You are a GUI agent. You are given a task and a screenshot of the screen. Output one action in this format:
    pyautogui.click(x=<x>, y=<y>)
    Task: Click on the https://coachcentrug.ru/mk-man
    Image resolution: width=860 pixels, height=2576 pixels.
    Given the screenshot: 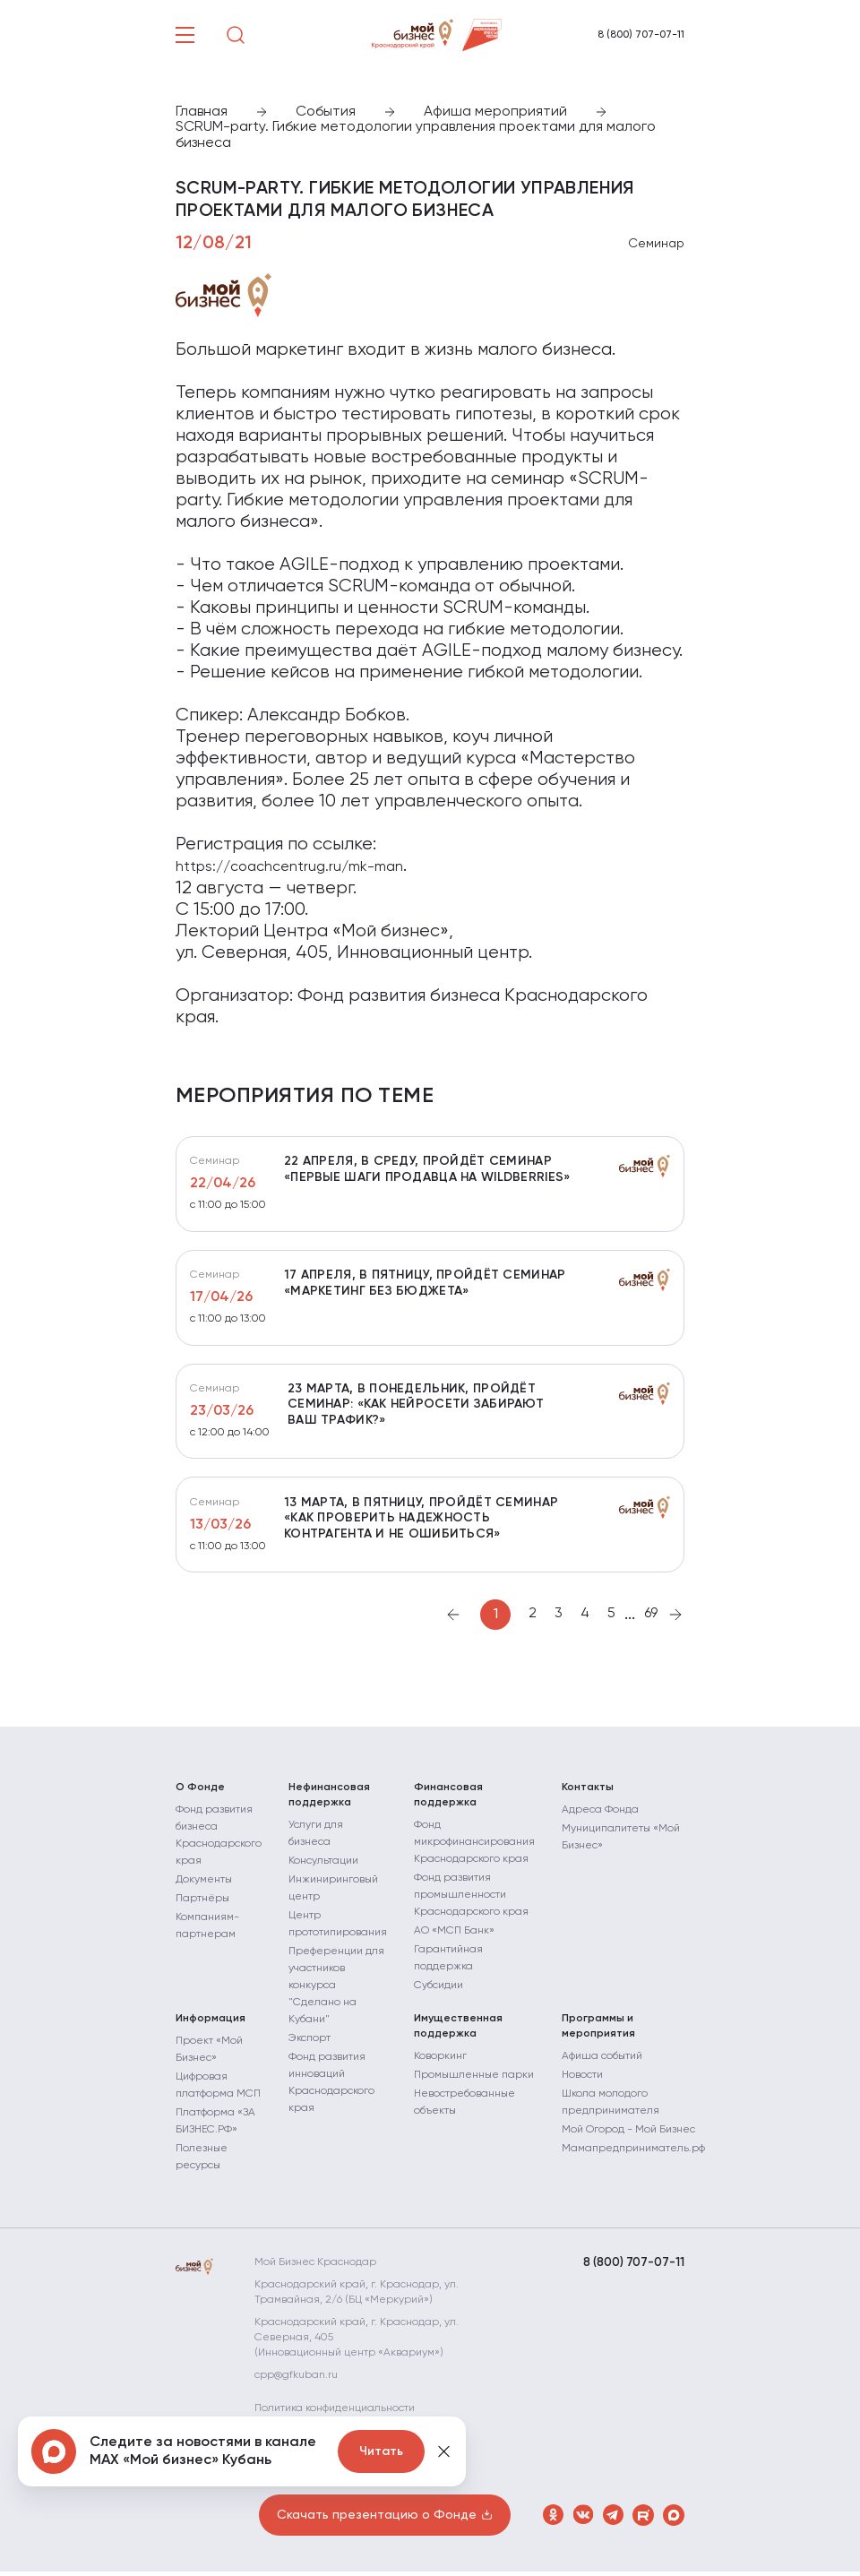 What is the action you would take?
    pyautogui.click(x=289, y=867)
    